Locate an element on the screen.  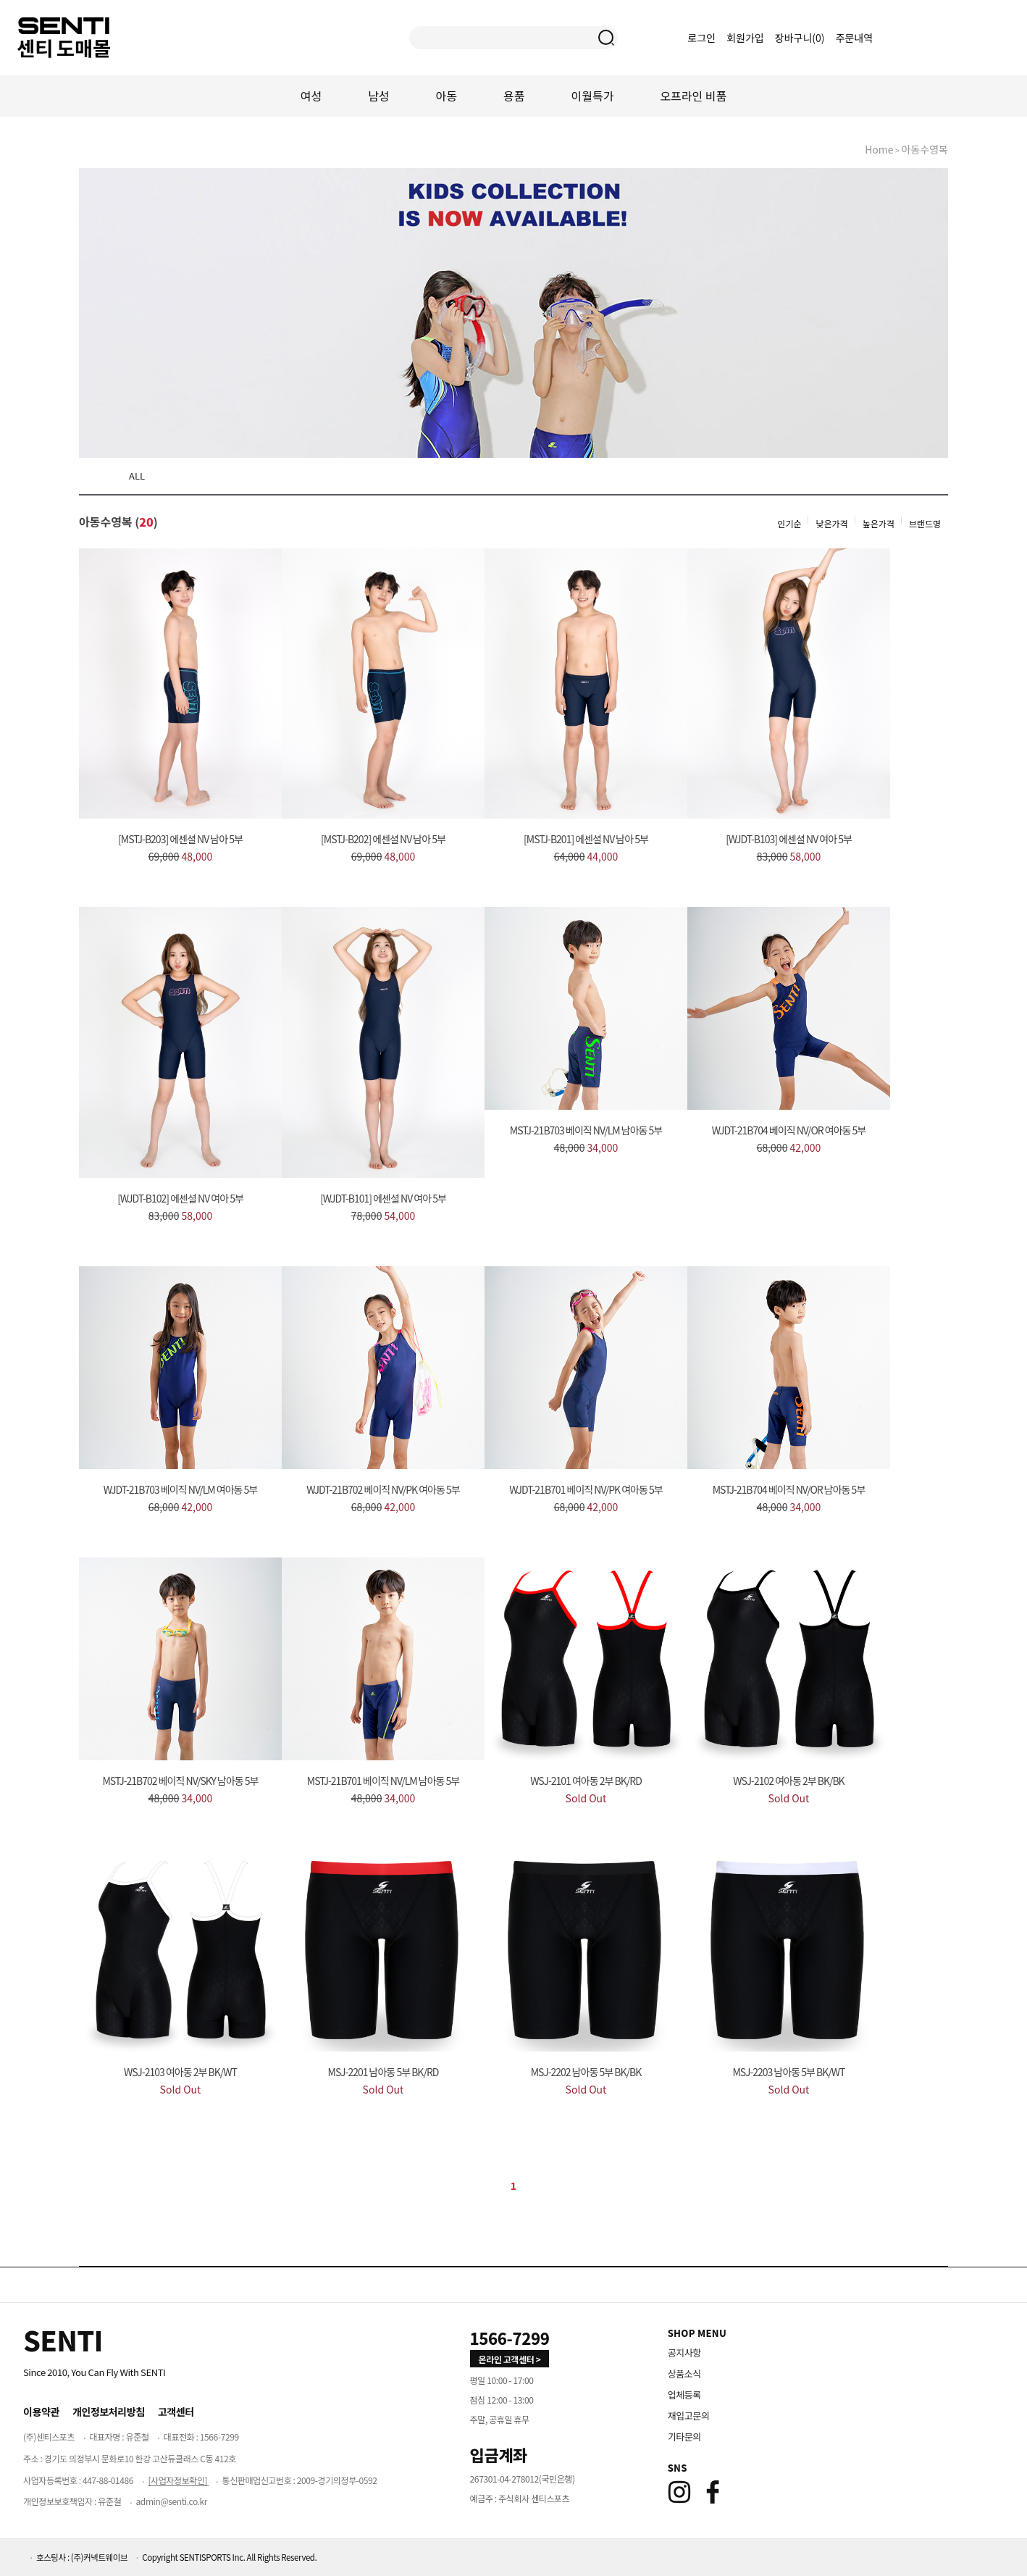
[사업자정보확인] is located at coordinates (178, 2480).